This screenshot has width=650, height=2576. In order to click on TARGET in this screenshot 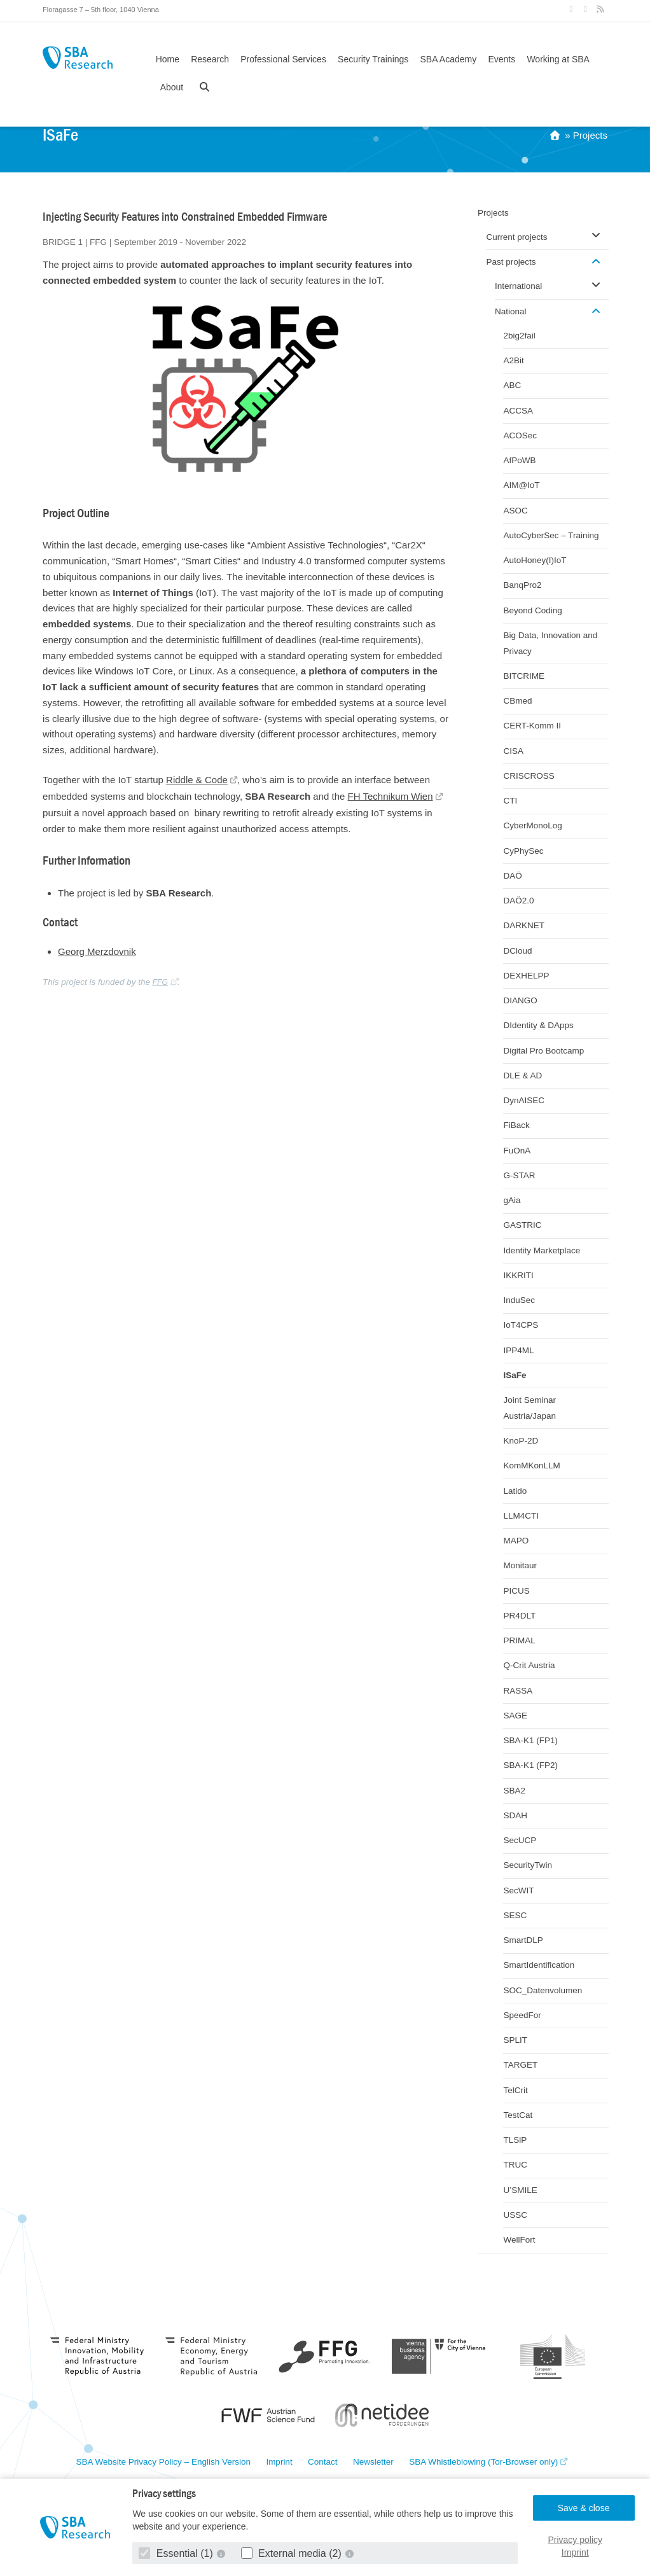, I will do `click(520, 2065)`.